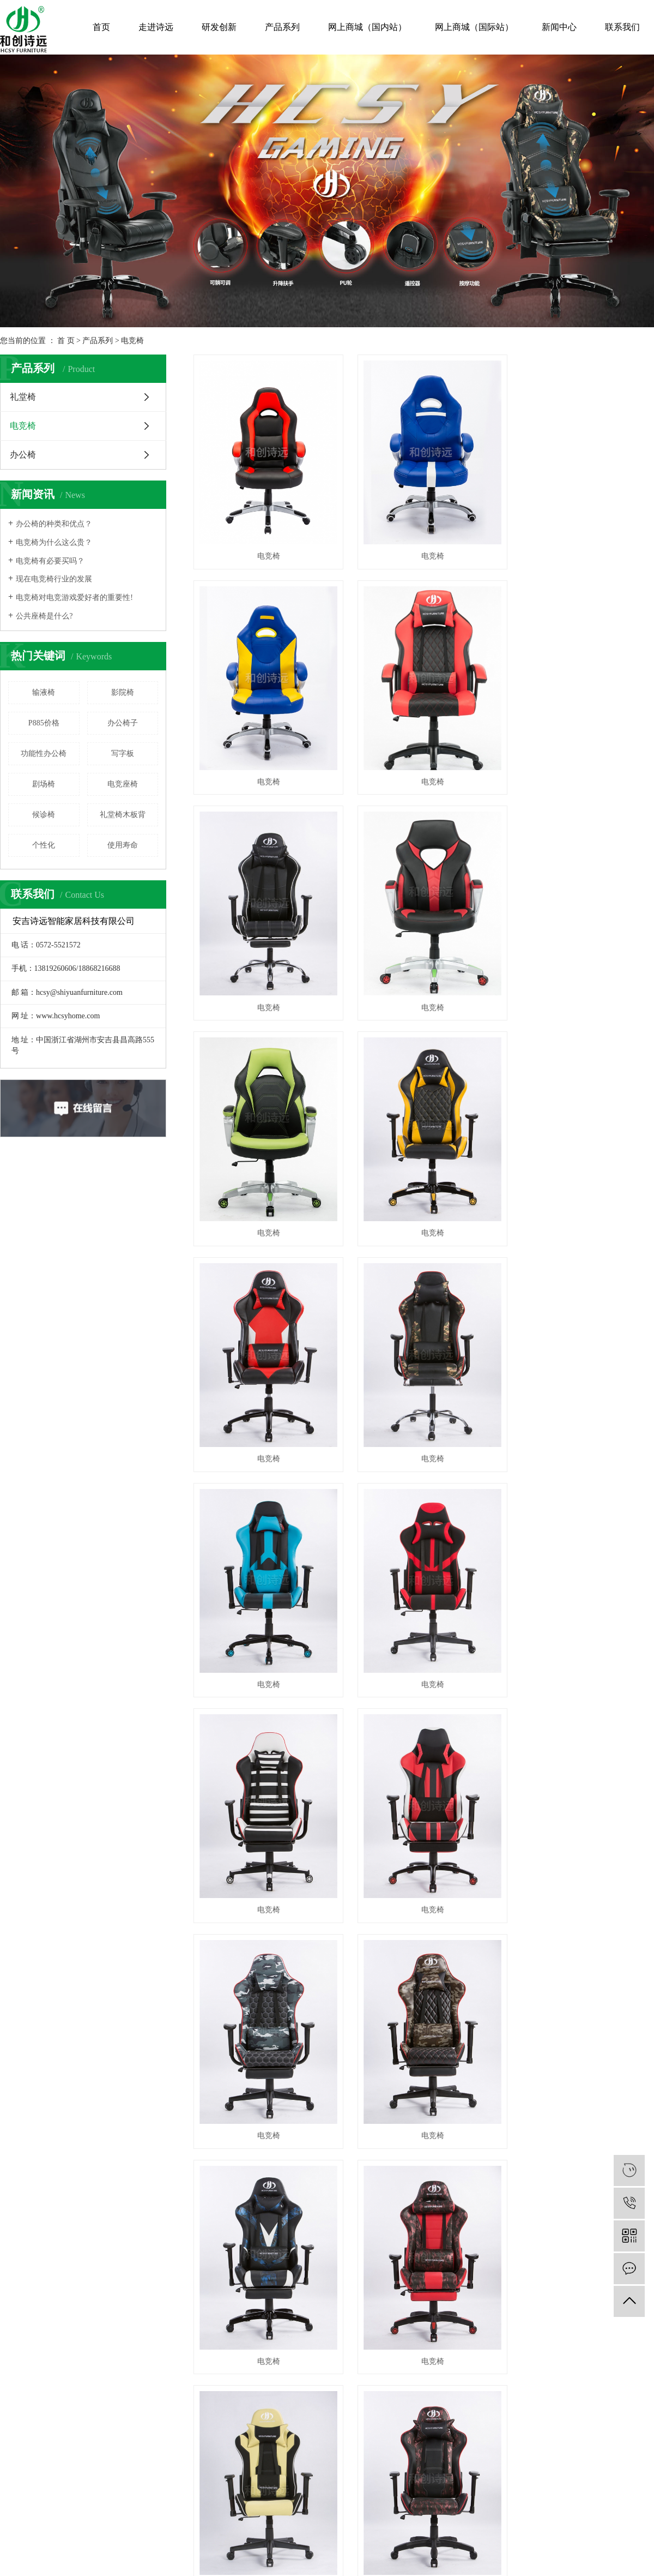 The image size is (654, 2576). I want to click on 中企视窗, so click(572, 2029).